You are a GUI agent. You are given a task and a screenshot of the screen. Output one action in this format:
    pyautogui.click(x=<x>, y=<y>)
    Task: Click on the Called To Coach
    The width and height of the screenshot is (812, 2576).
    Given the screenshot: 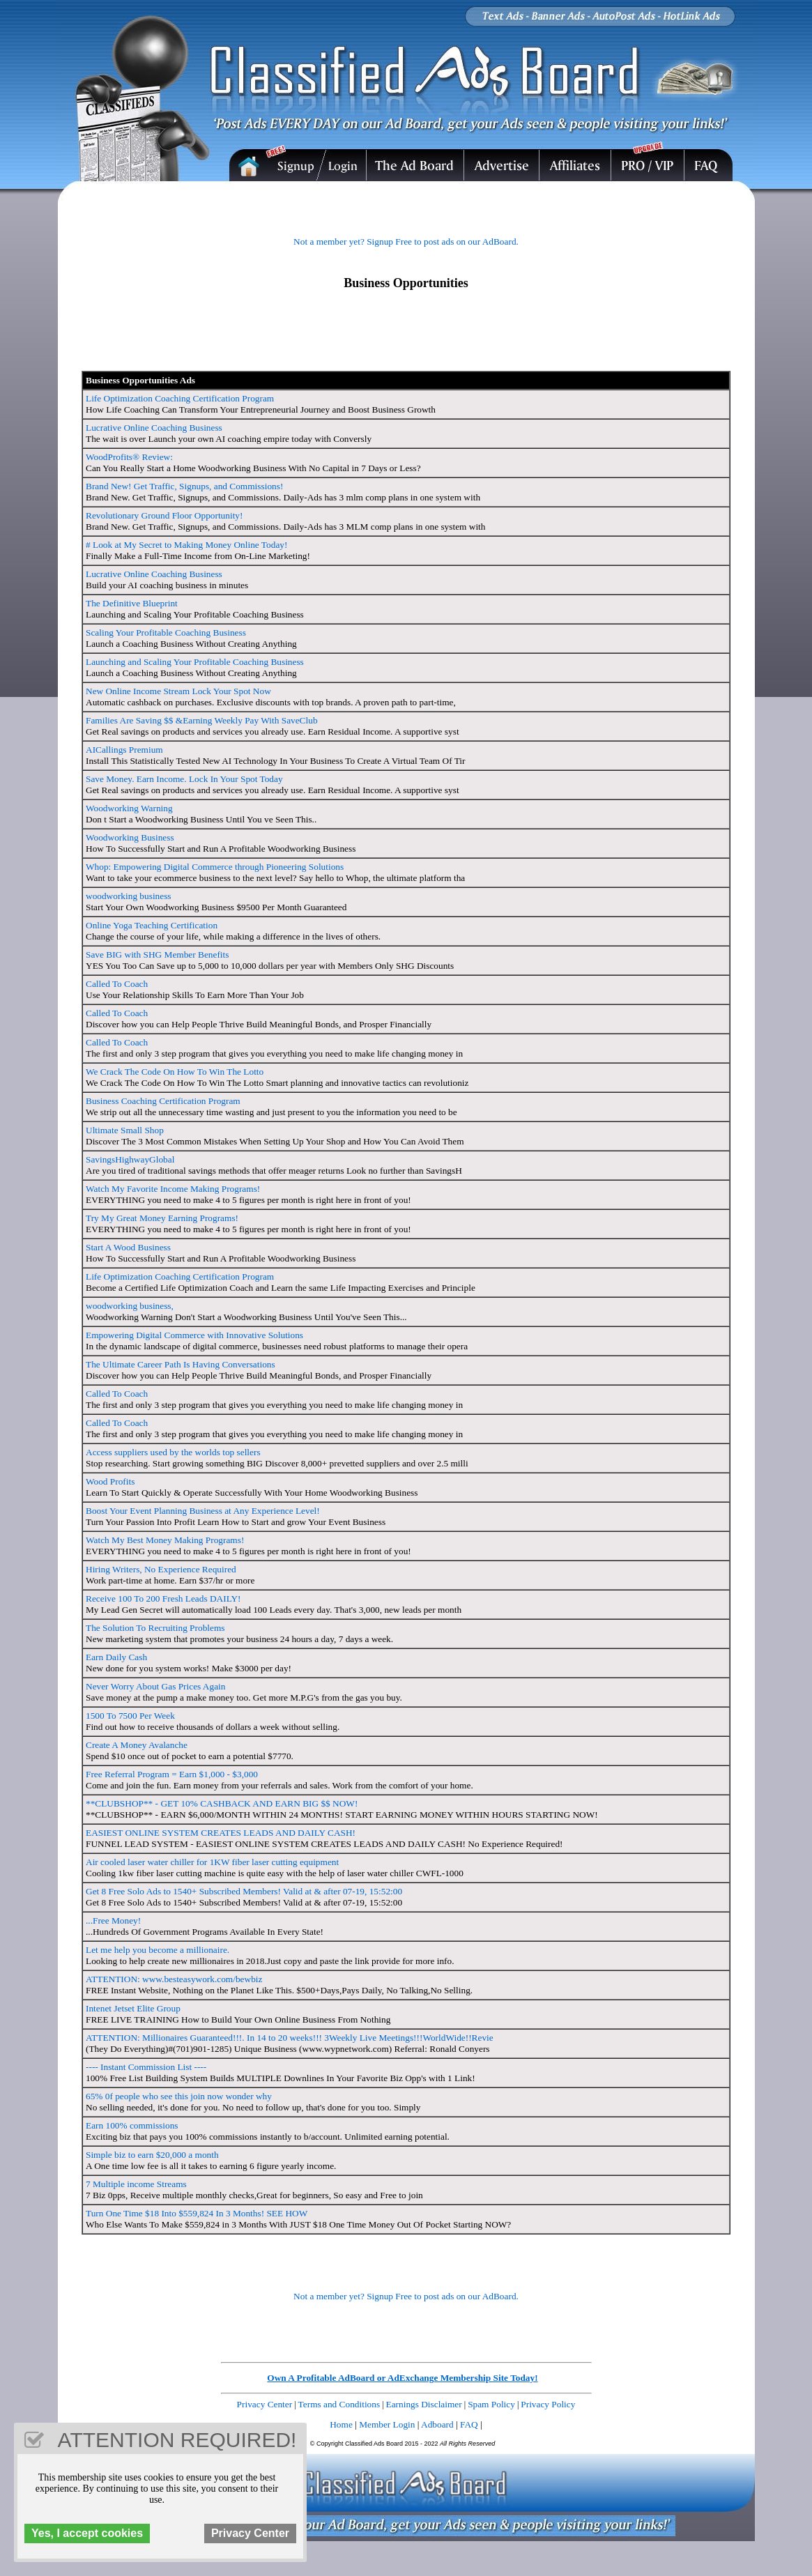 What is the action you would take?
    pyautogui.click(x=117, y=984)
    